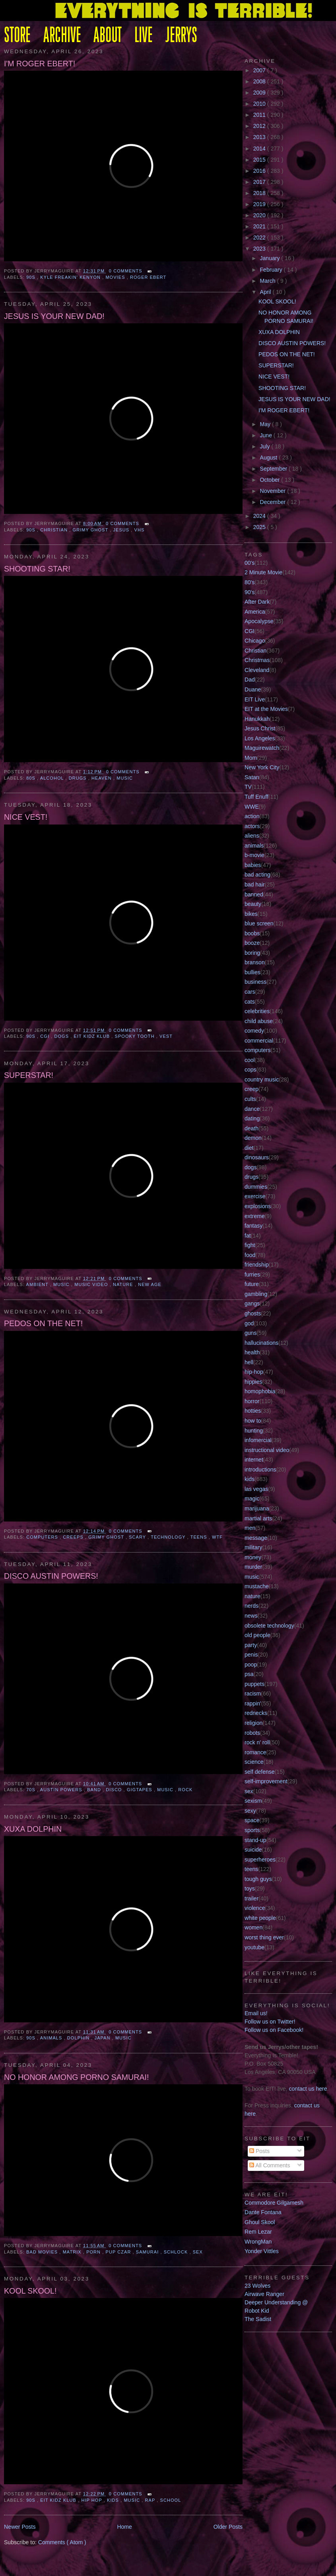 This screenshot has width=336, height=2576. What do you see at coordinates (260, 137) in the screenshot?
I see `2013` at bounding box center [260, 137].